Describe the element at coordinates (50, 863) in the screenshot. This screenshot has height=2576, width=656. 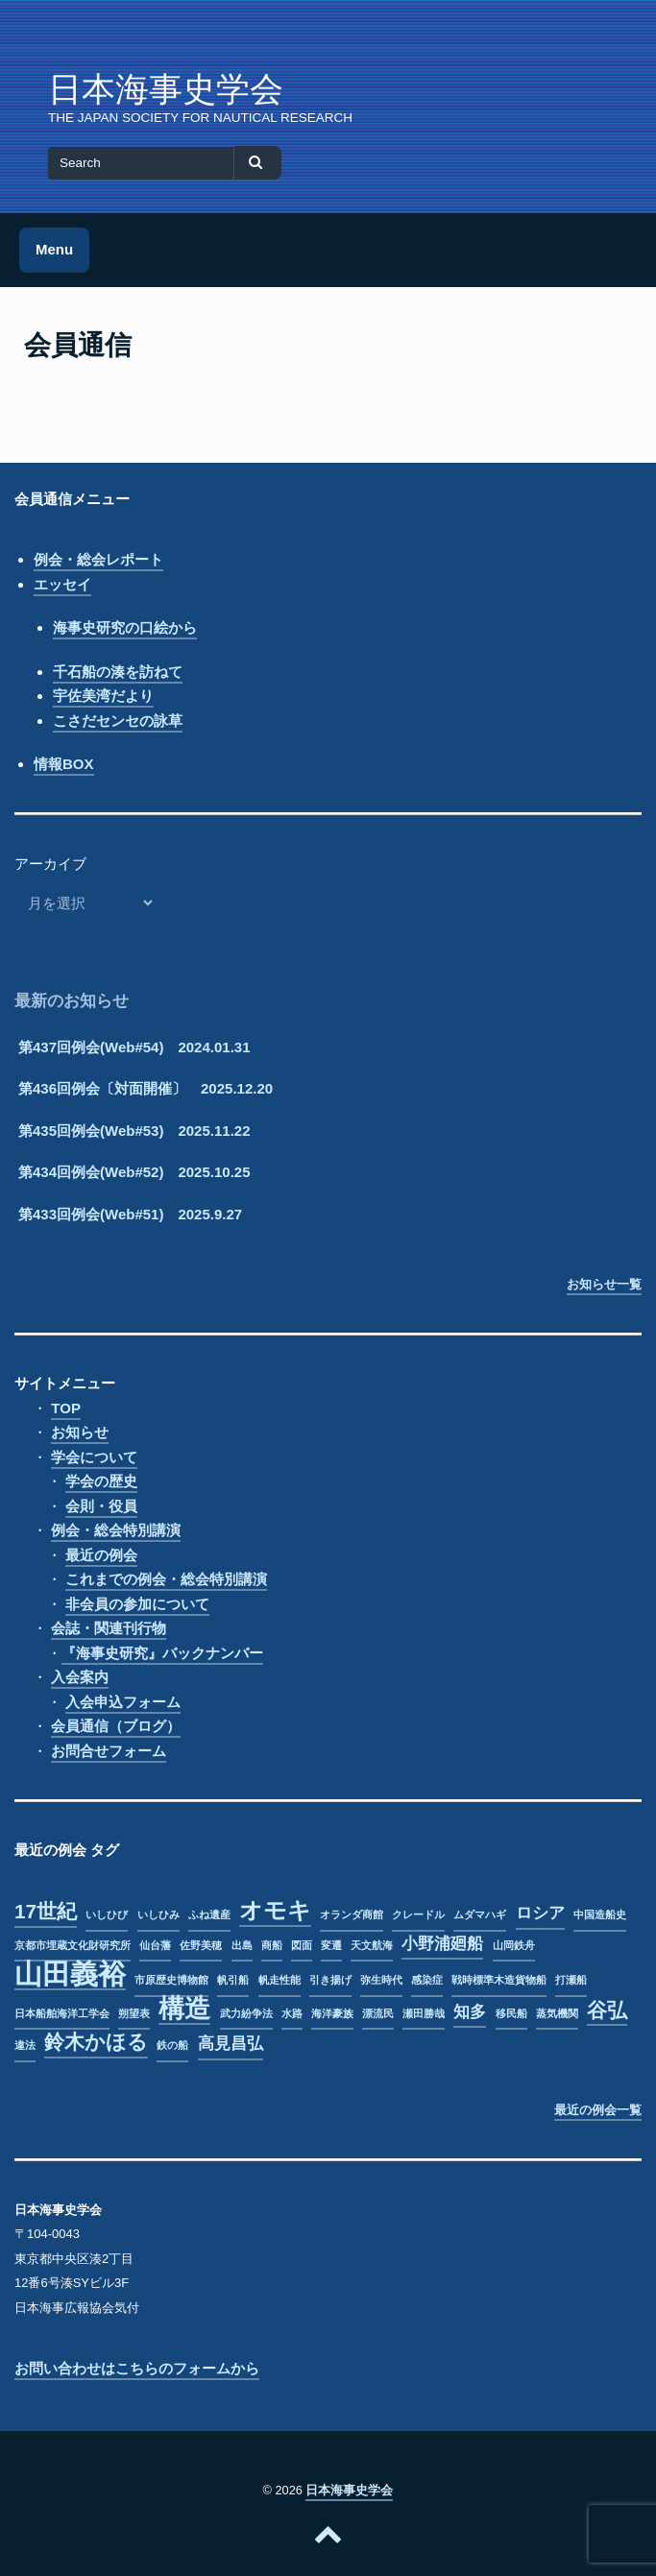
I see `アーカイブ` at that location.